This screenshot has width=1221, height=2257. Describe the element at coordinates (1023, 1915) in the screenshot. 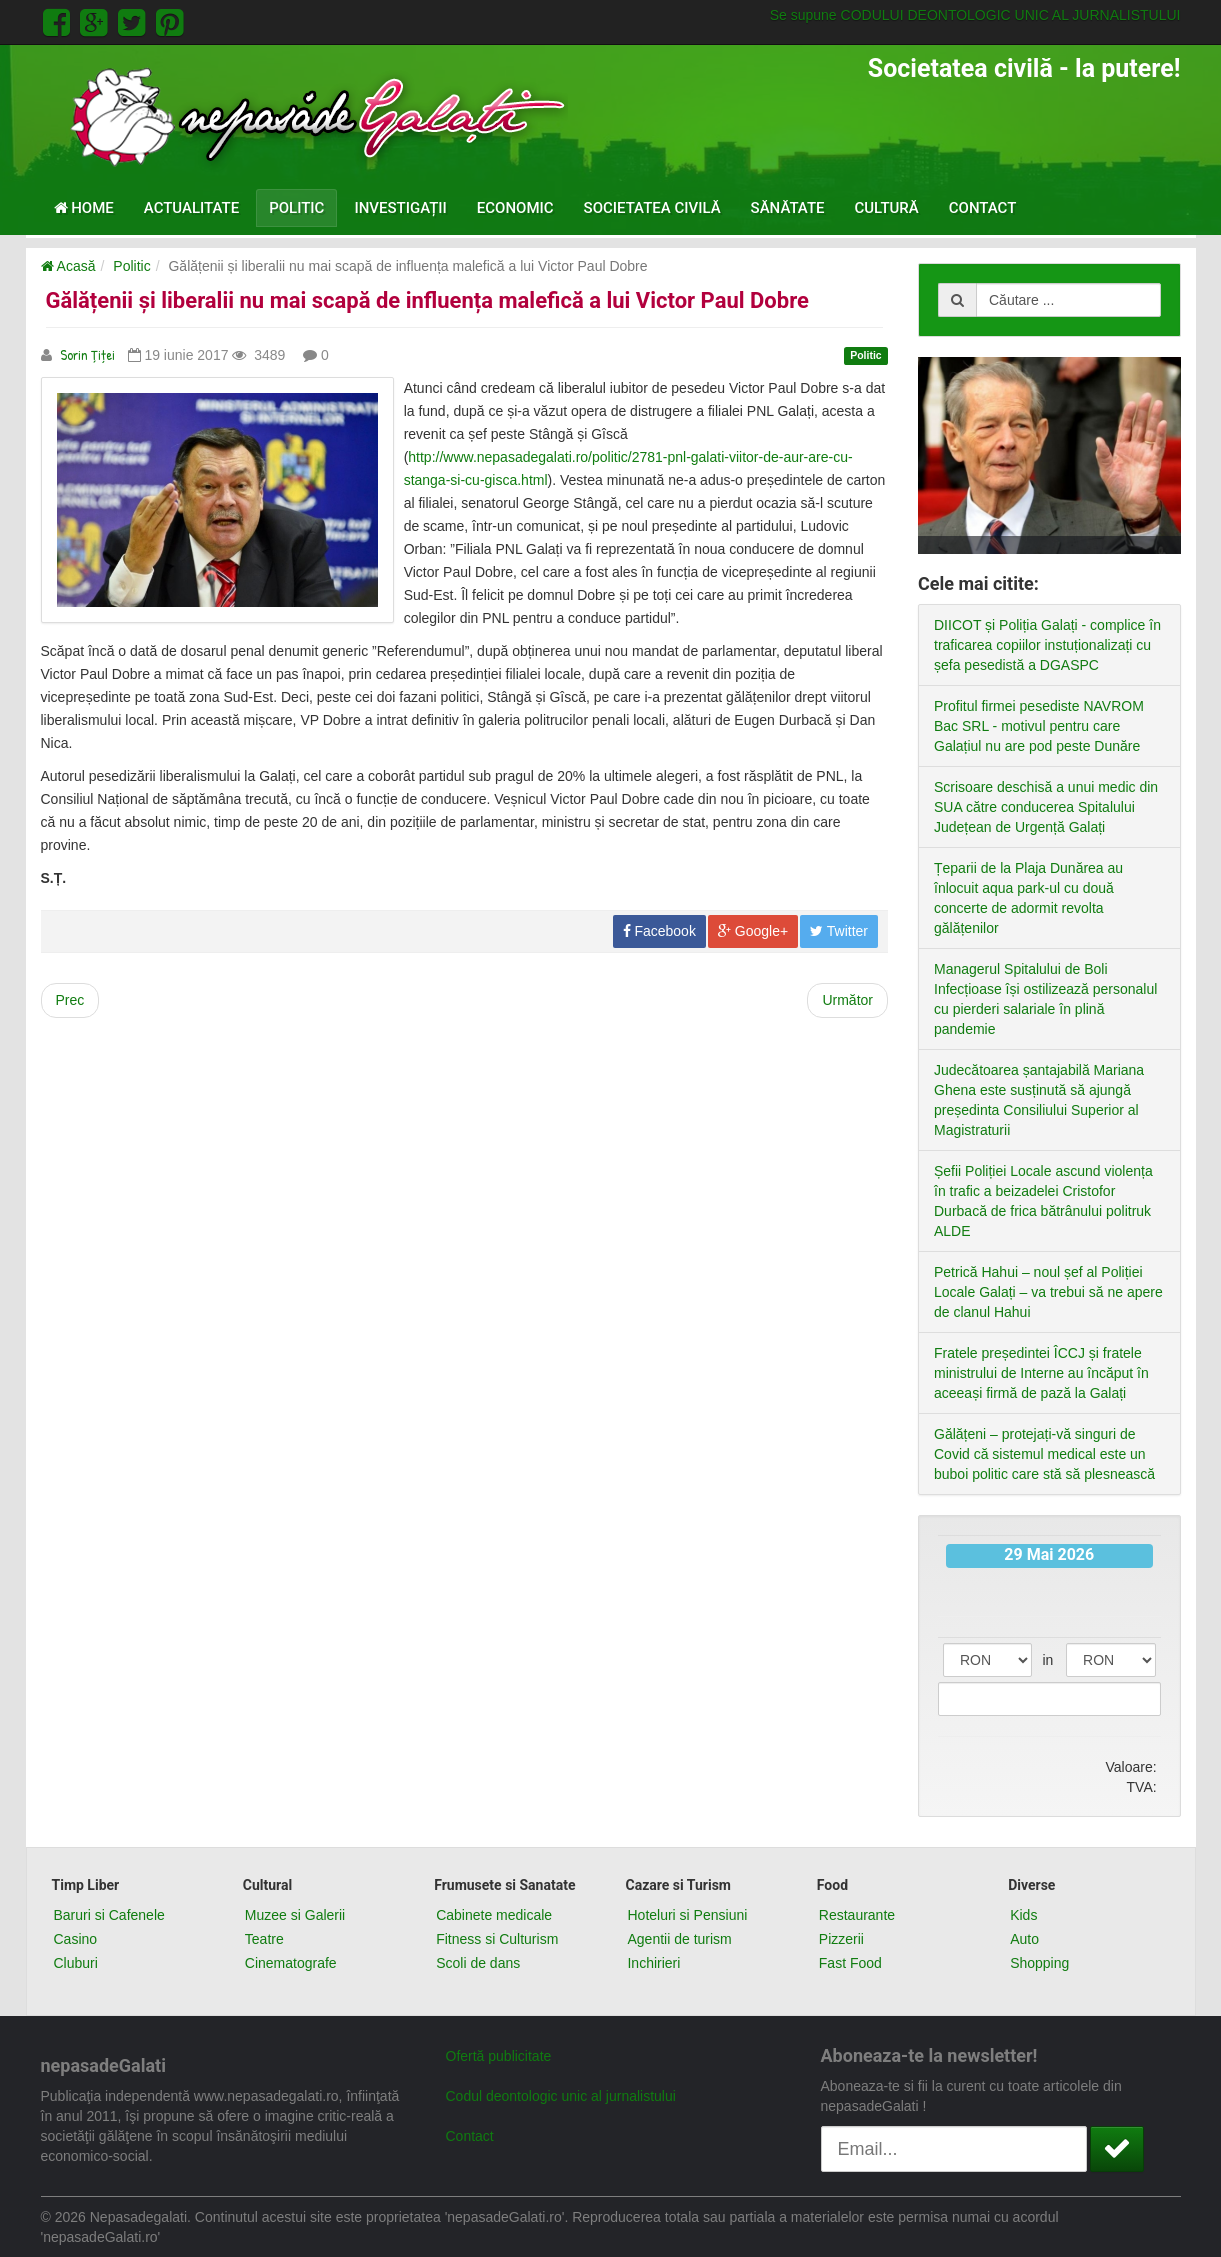

I see `Kids` at that location.